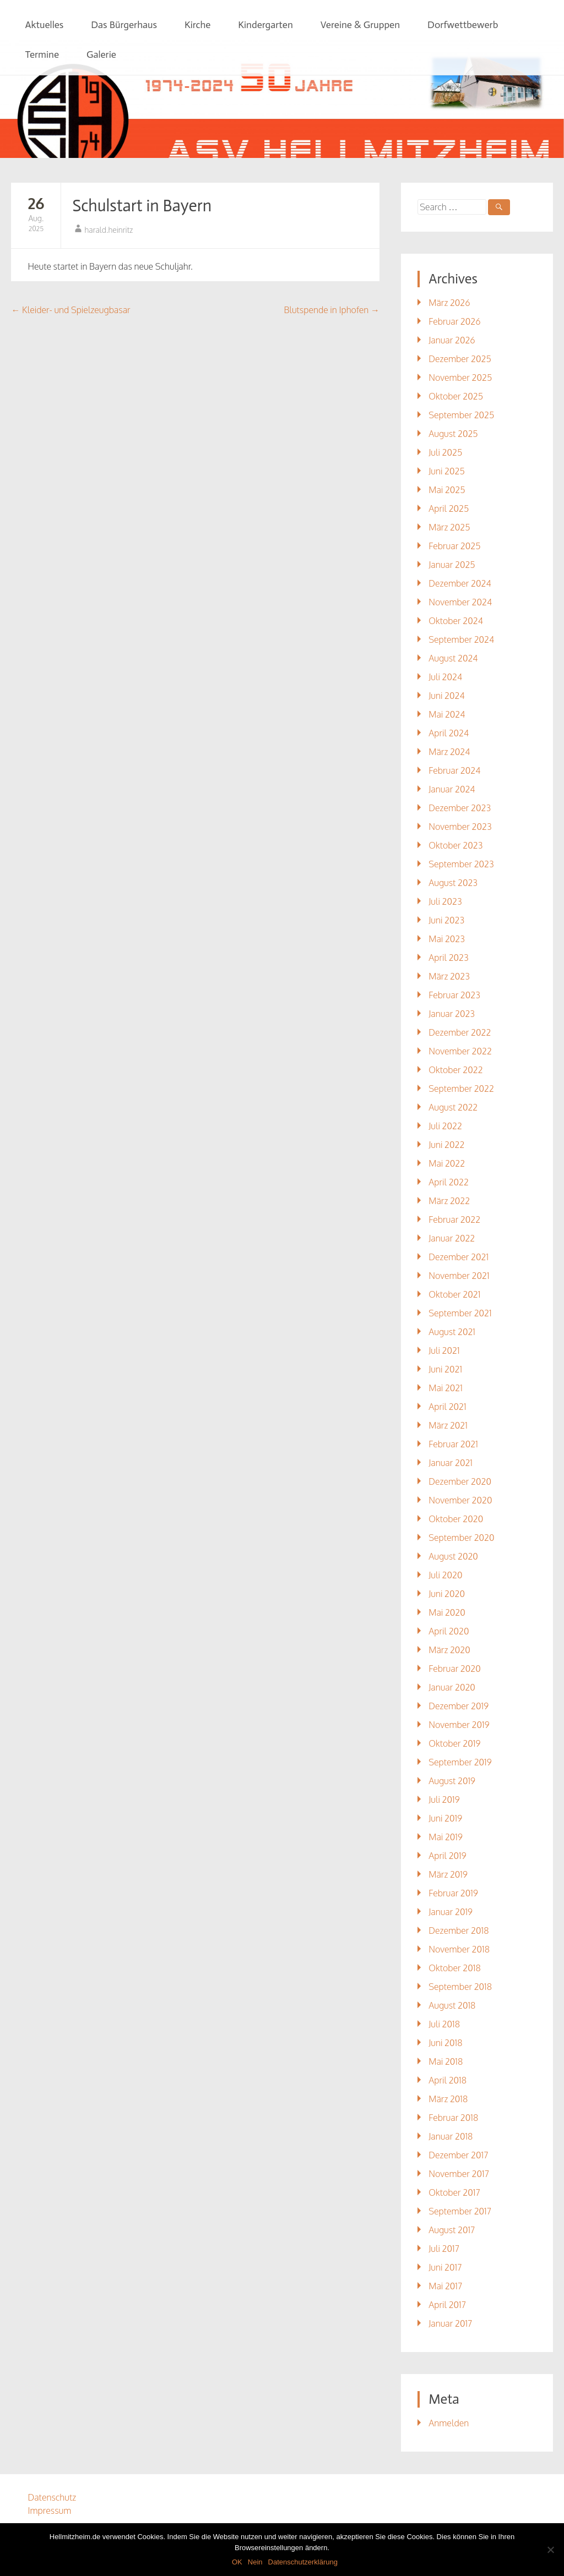 This screenshot has width=564, height=2576. What do you see at coordinates (452, 564) in the screenshot?
I see `Januar 2025` at bounding box center [452, 564].